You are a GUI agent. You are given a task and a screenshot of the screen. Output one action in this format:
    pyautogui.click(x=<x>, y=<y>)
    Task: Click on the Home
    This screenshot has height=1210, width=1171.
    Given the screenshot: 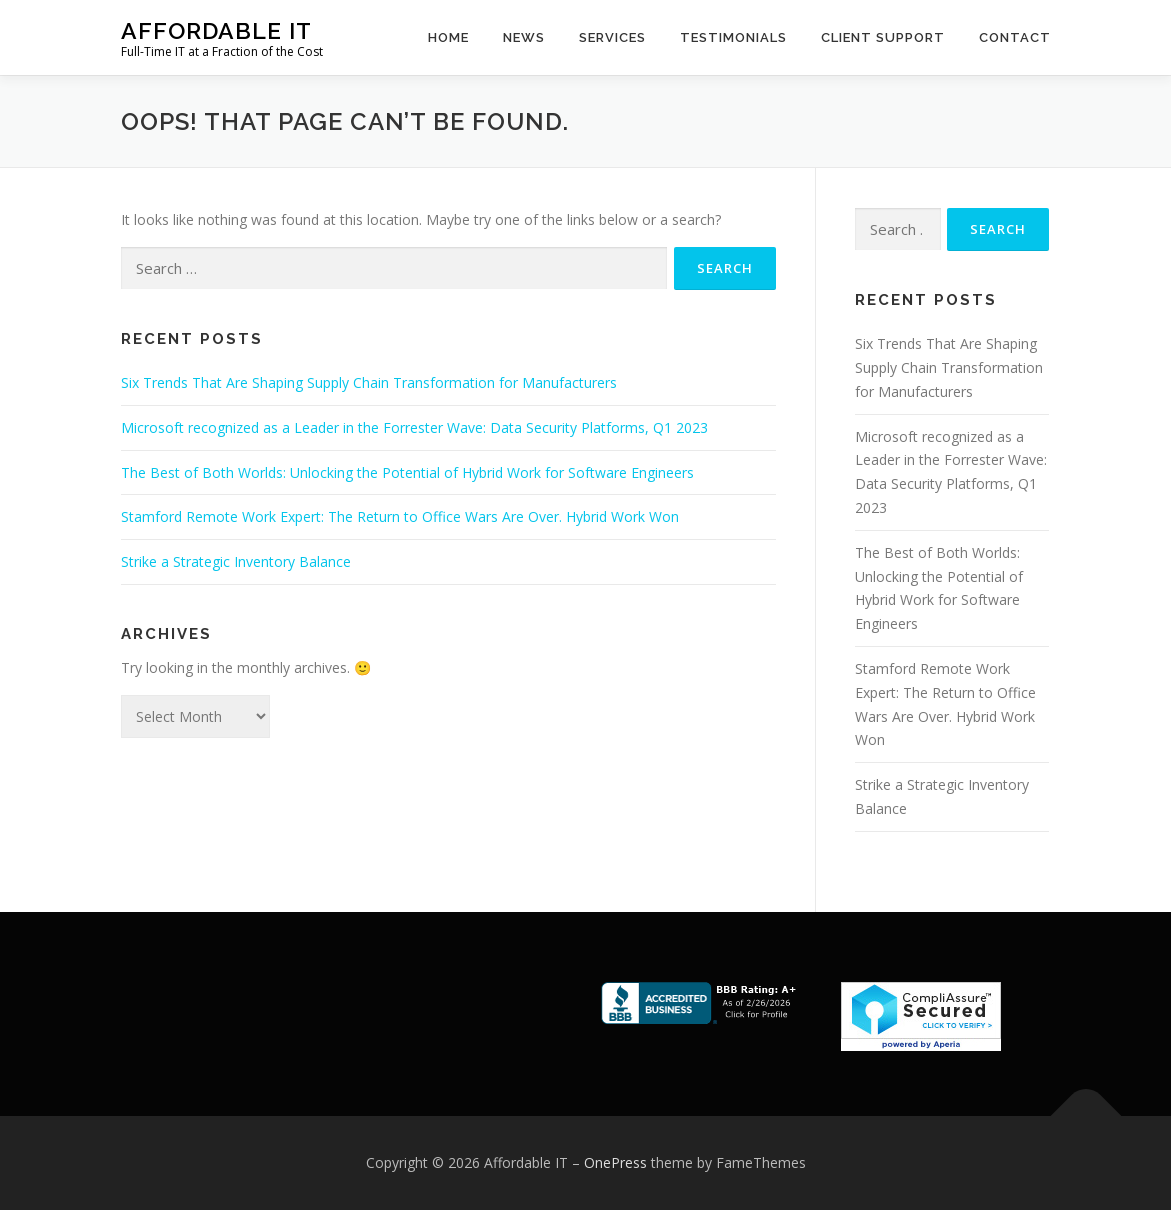 What is the action you would take?
    pyautogui.click(x=448, y=37)
    